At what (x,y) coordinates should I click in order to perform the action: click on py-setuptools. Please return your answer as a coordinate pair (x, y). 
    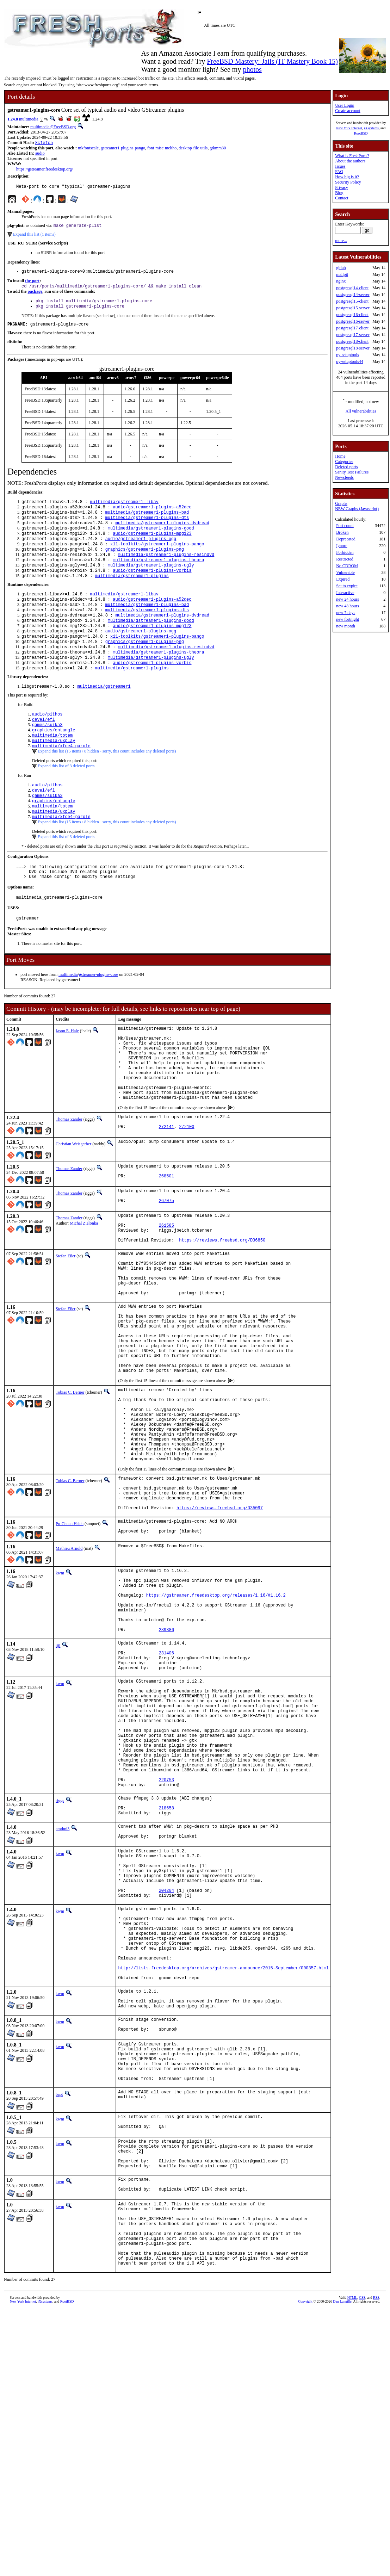
    Looking at the image, I should click on (347, 354).